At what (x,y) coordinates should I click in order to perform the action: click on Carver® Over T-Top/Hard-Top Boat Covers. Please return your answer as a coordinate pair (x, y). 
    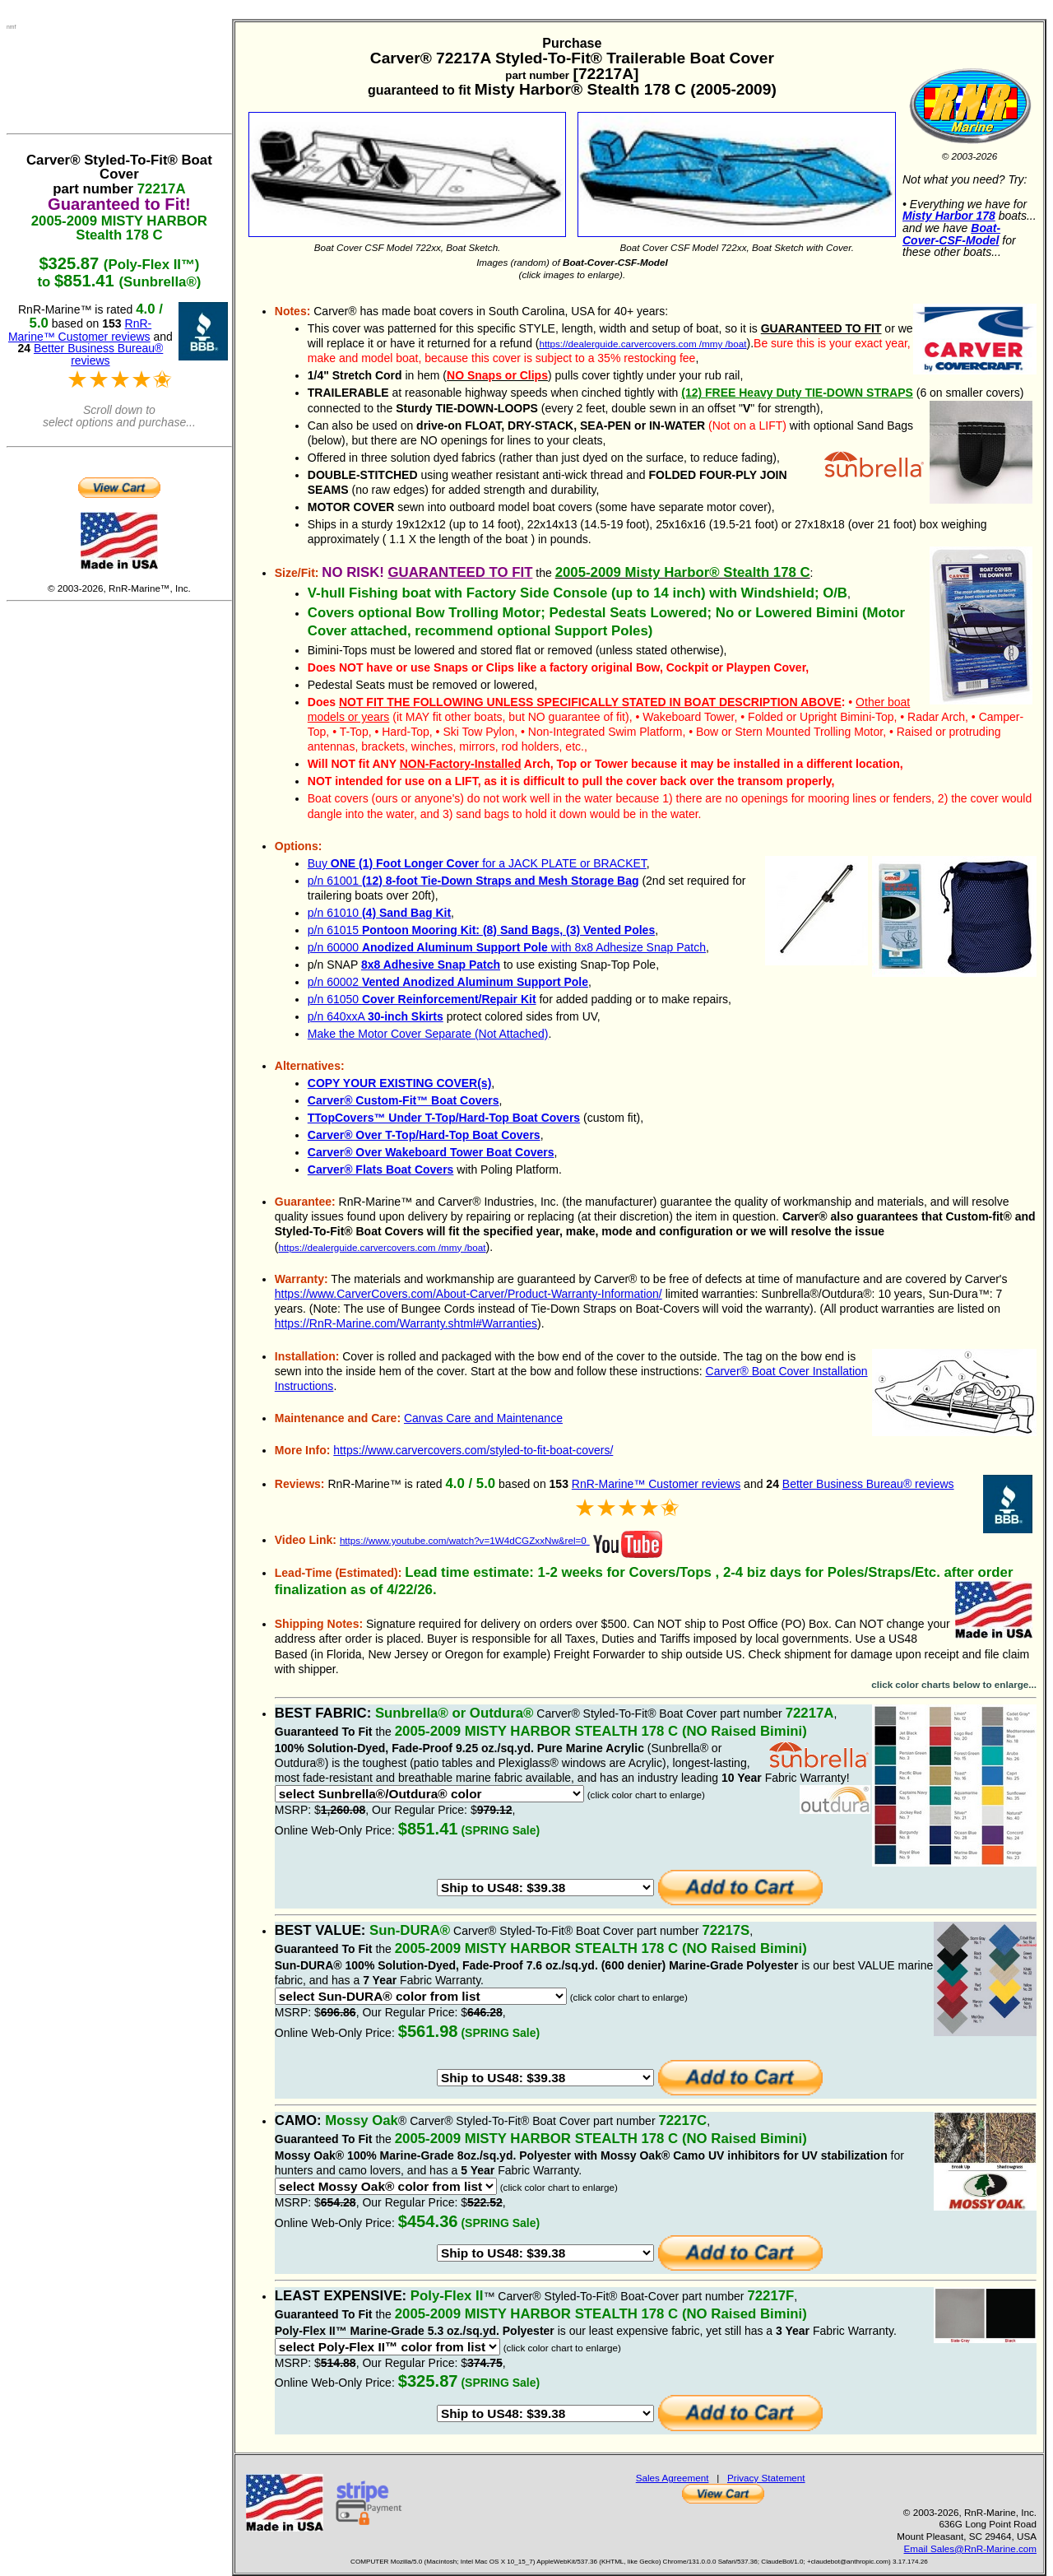
    Looking at the image, I should click on (424, 1135).